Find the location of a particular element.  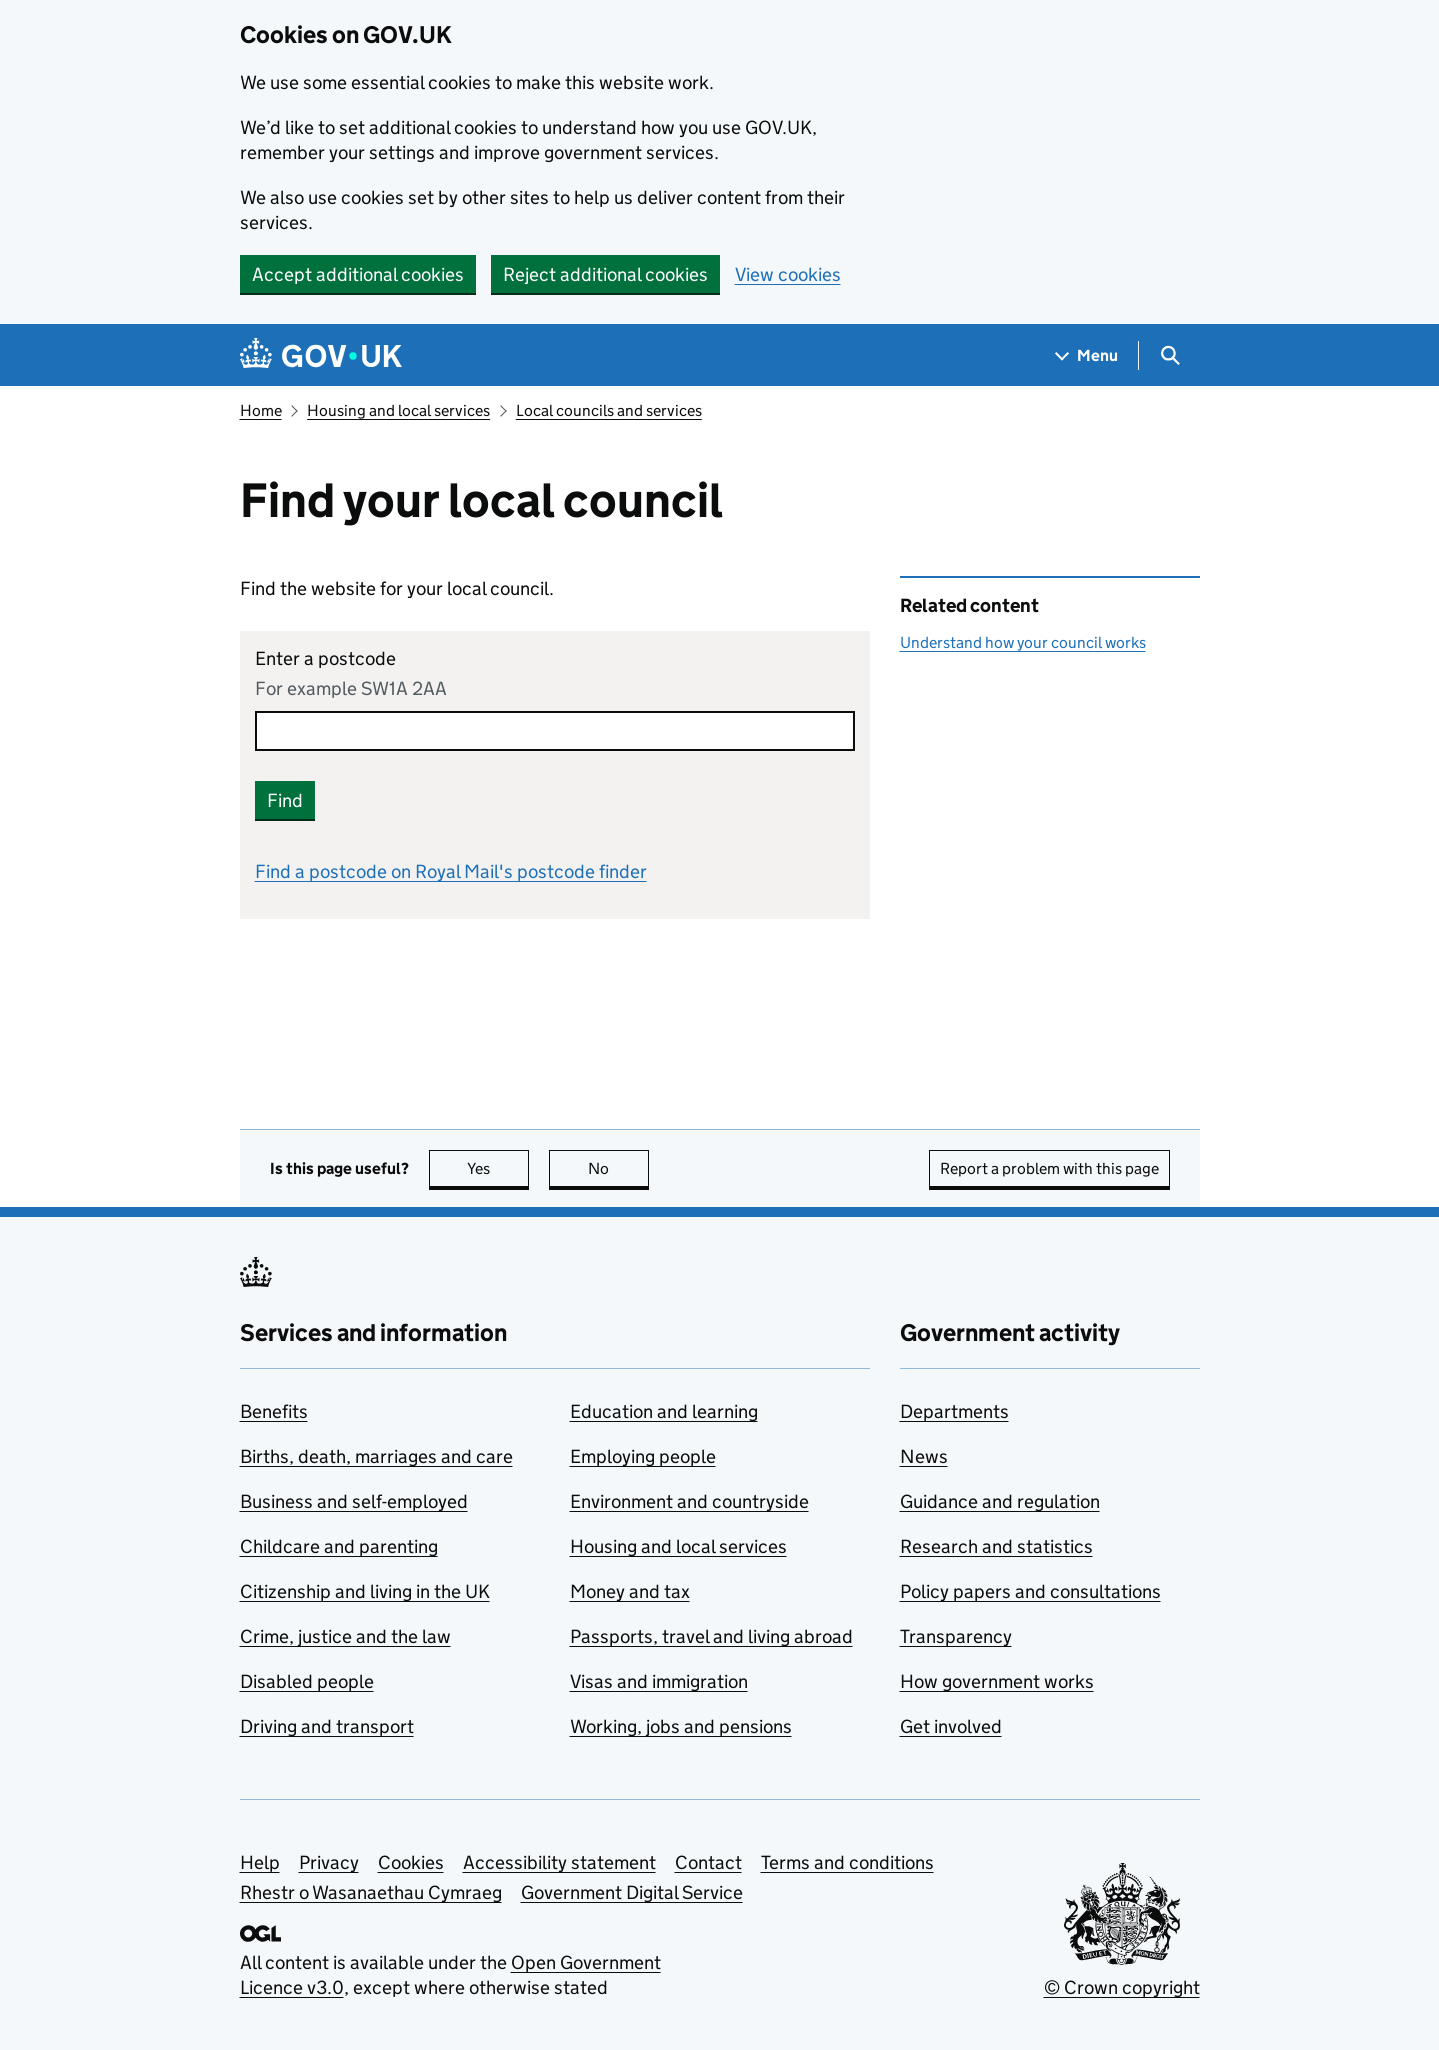

[Go to the GOV.UK homepage] is located at coordinates (321, 355).